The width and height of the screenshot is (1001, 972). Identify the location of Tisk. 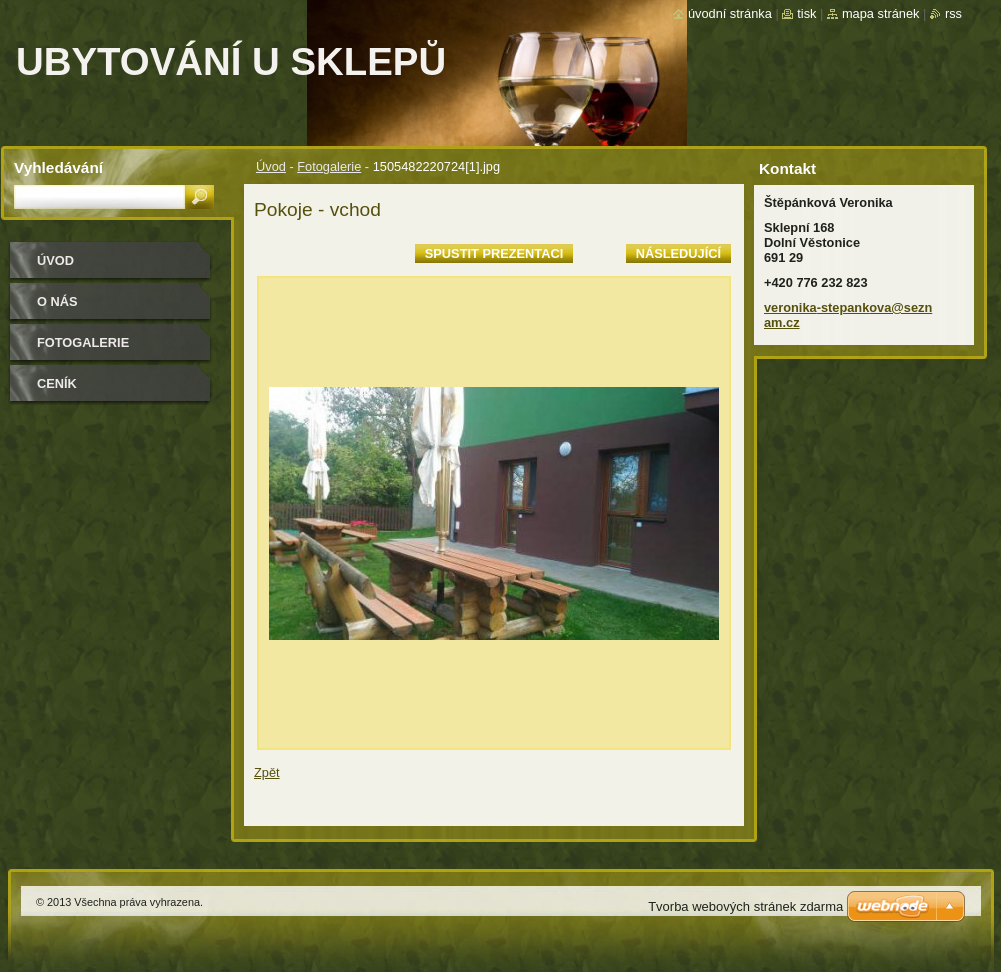
(806, 13).